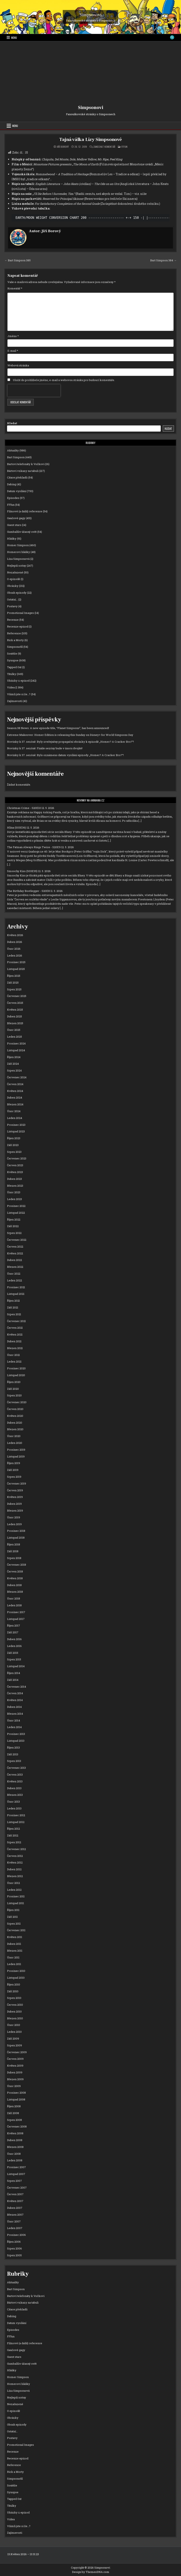 The image size is (181, 2576). I want to click on Květen 2018, so click(15, 1578).